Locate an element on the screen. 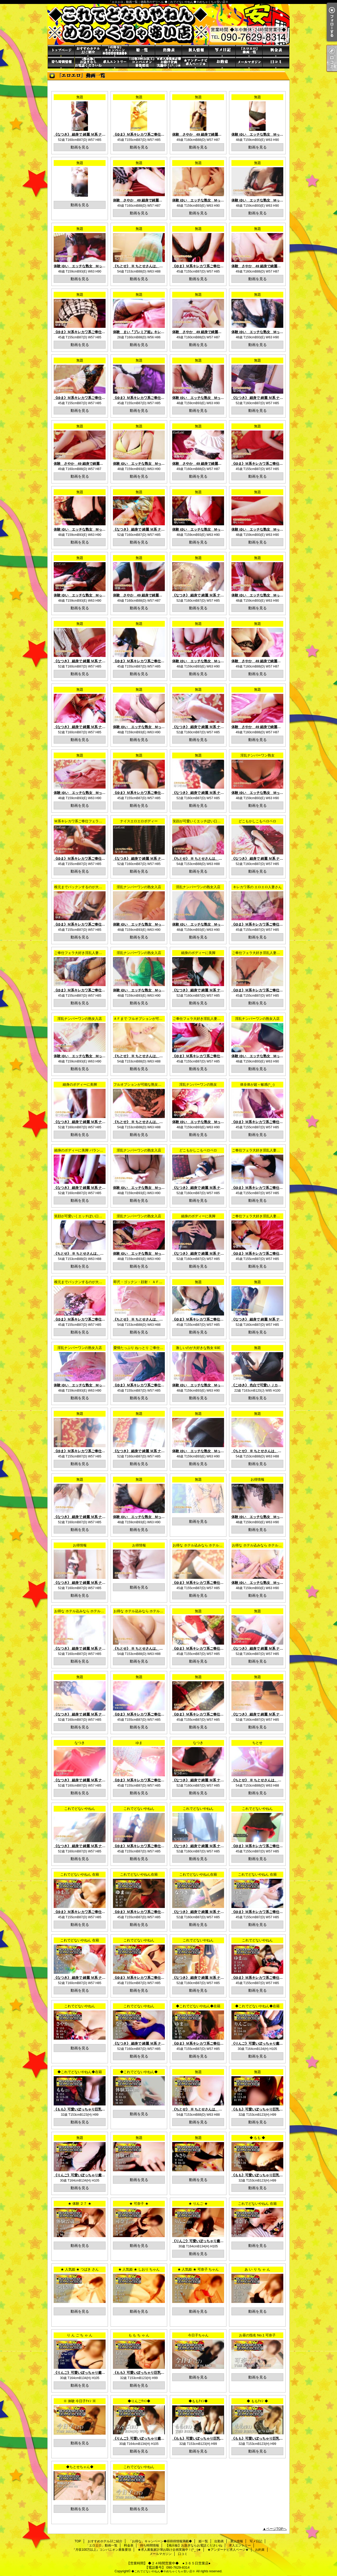 The image size is (337, 2576). 口コミ is located at coordinates (275, 62).